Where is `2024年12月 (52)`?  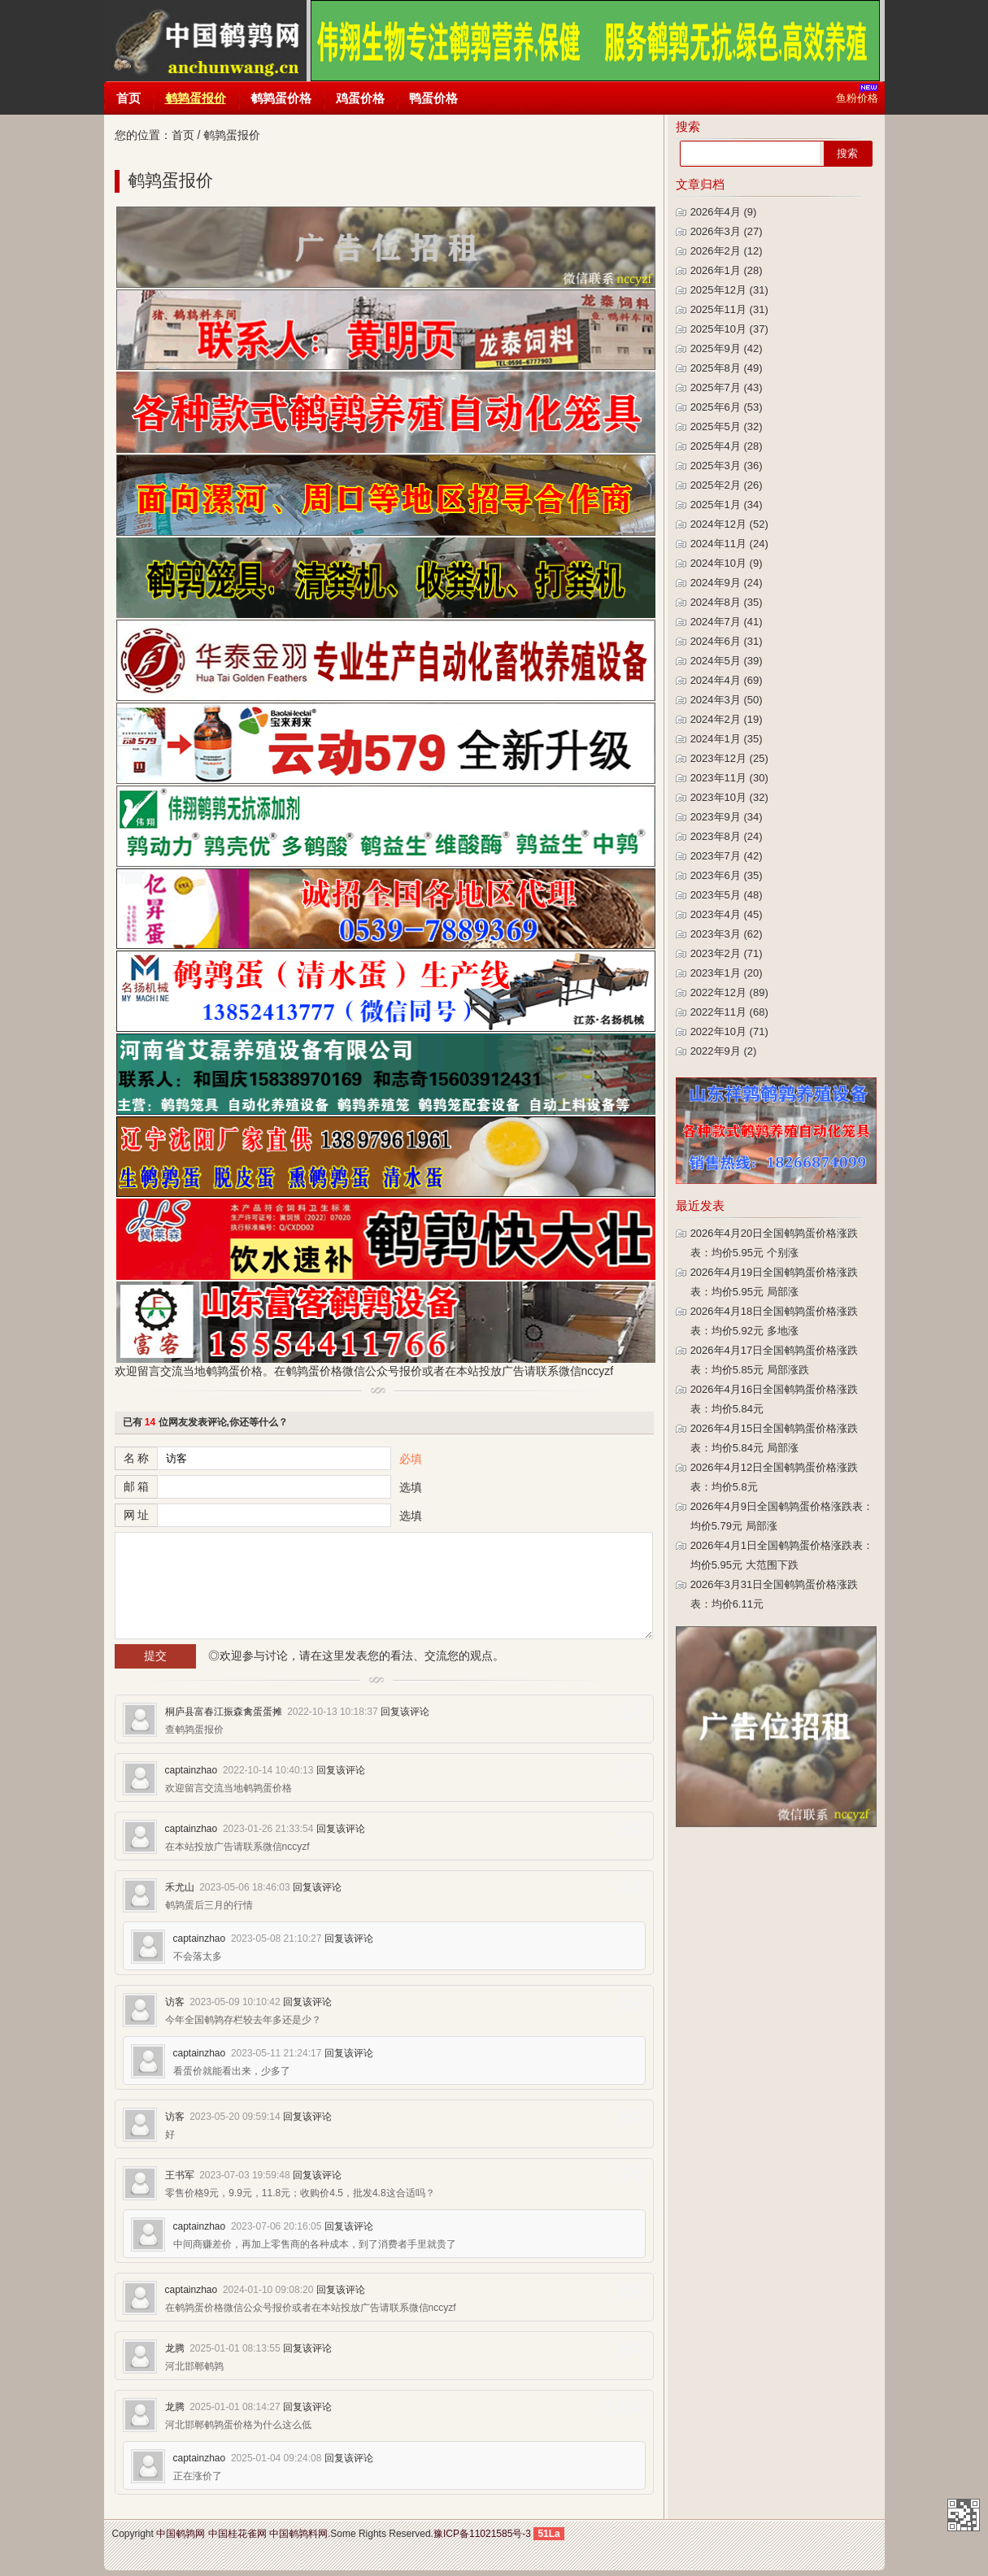 2024年12月 (52) is located at coordinates (729, 524).